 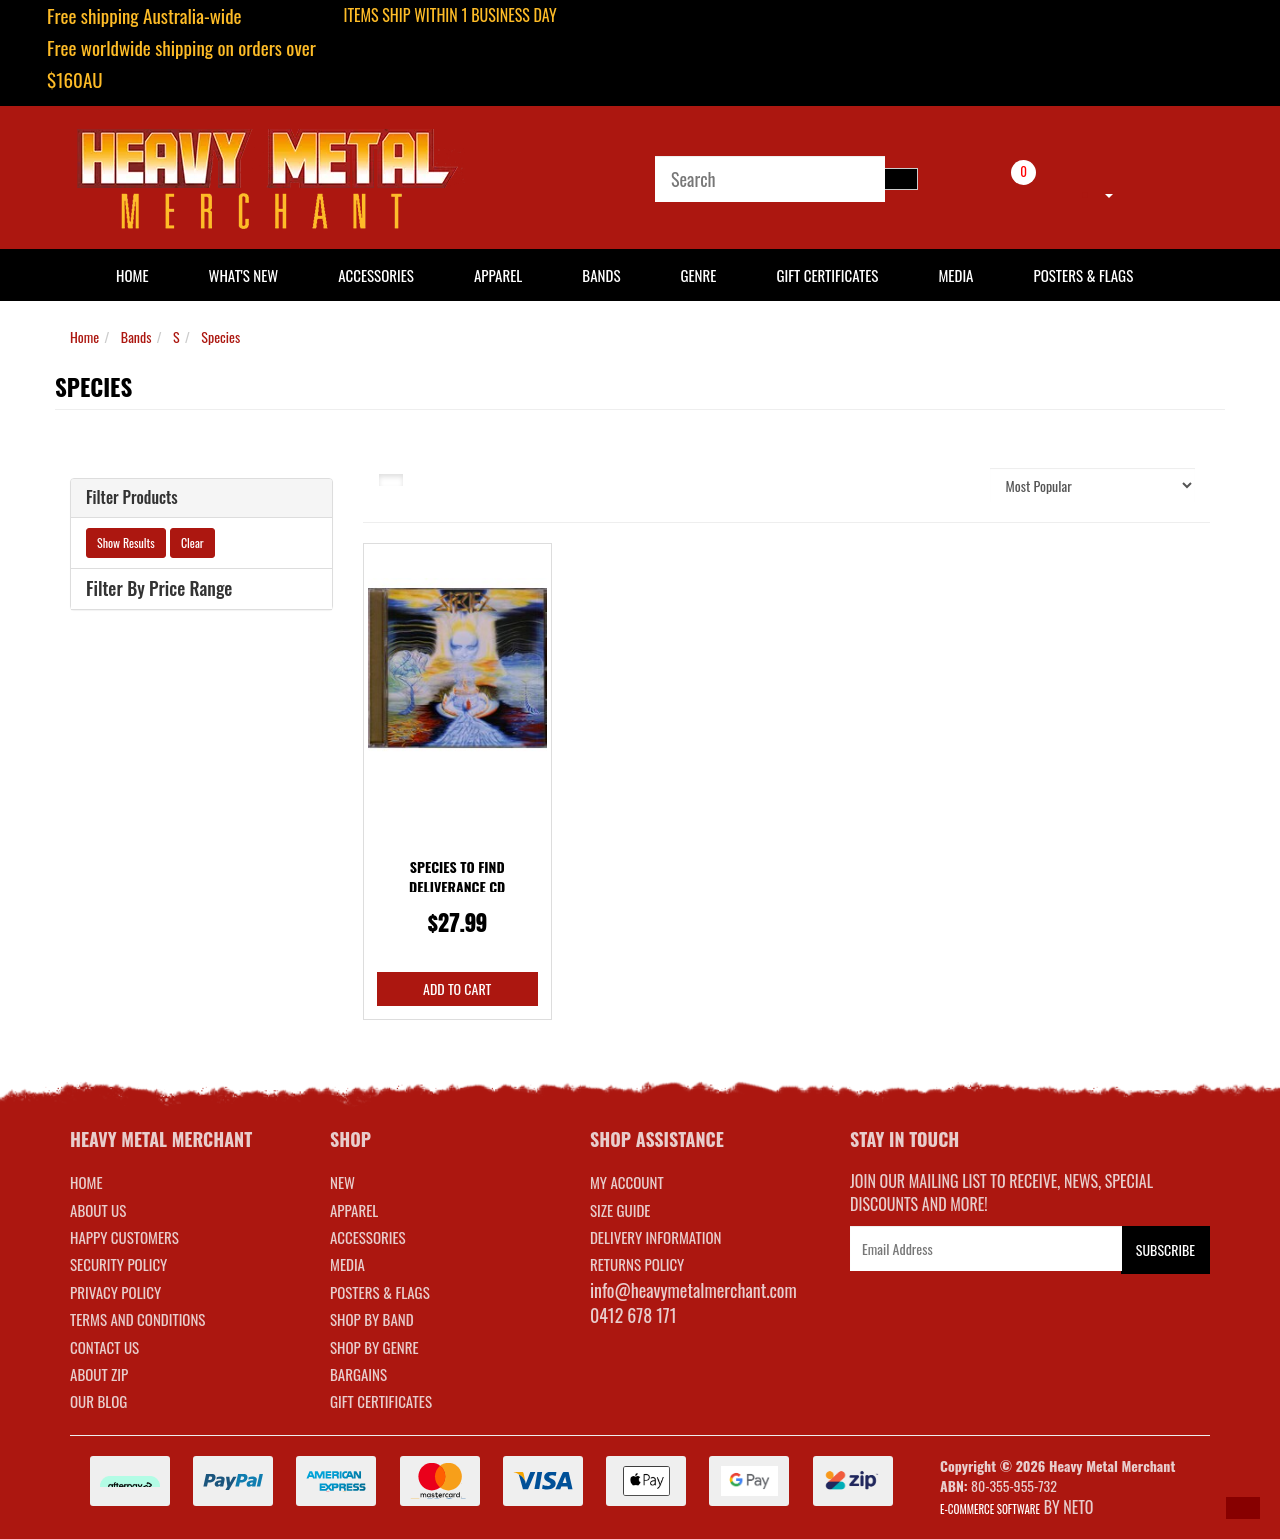 I want to click on What's New, so click(x=244, y=275).